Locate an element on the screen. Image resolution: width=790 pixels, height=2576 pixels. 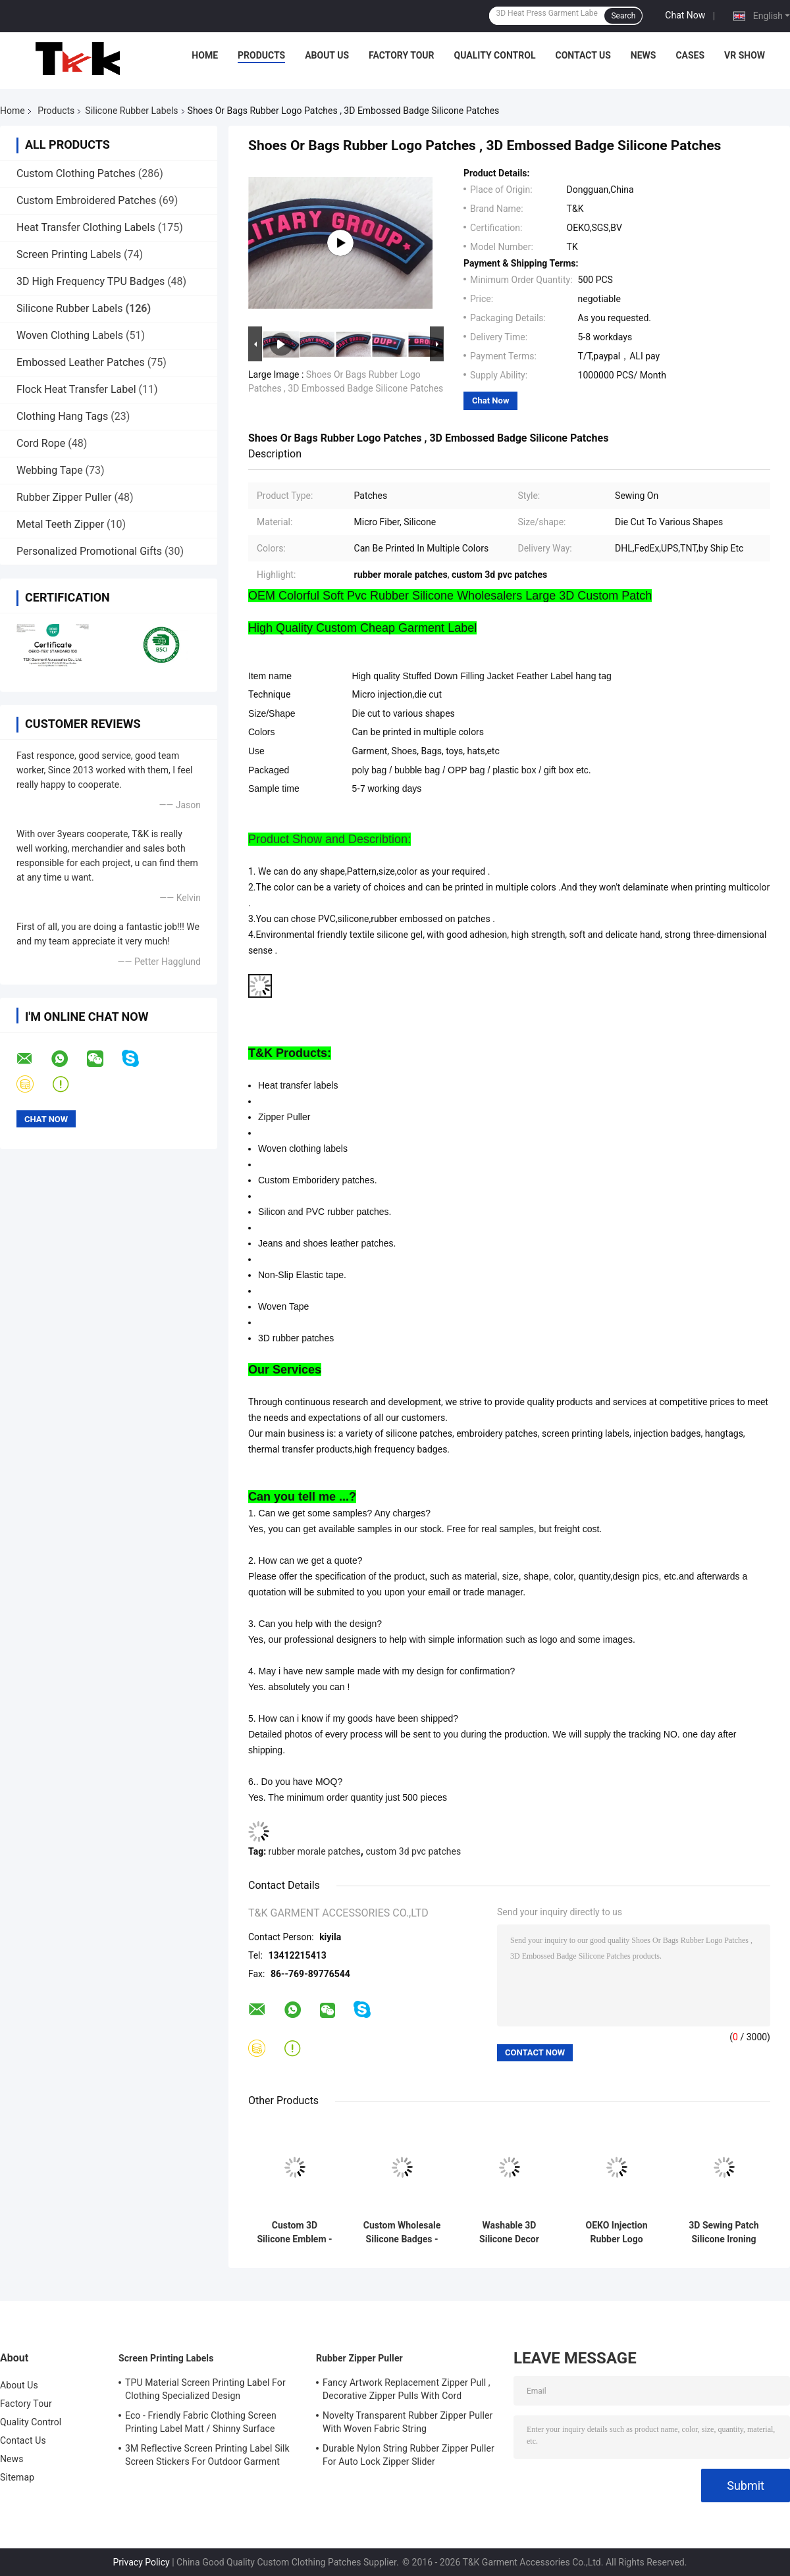
OEKO Injection Rubber Logo Patches is located at coordinates (617, 2232).